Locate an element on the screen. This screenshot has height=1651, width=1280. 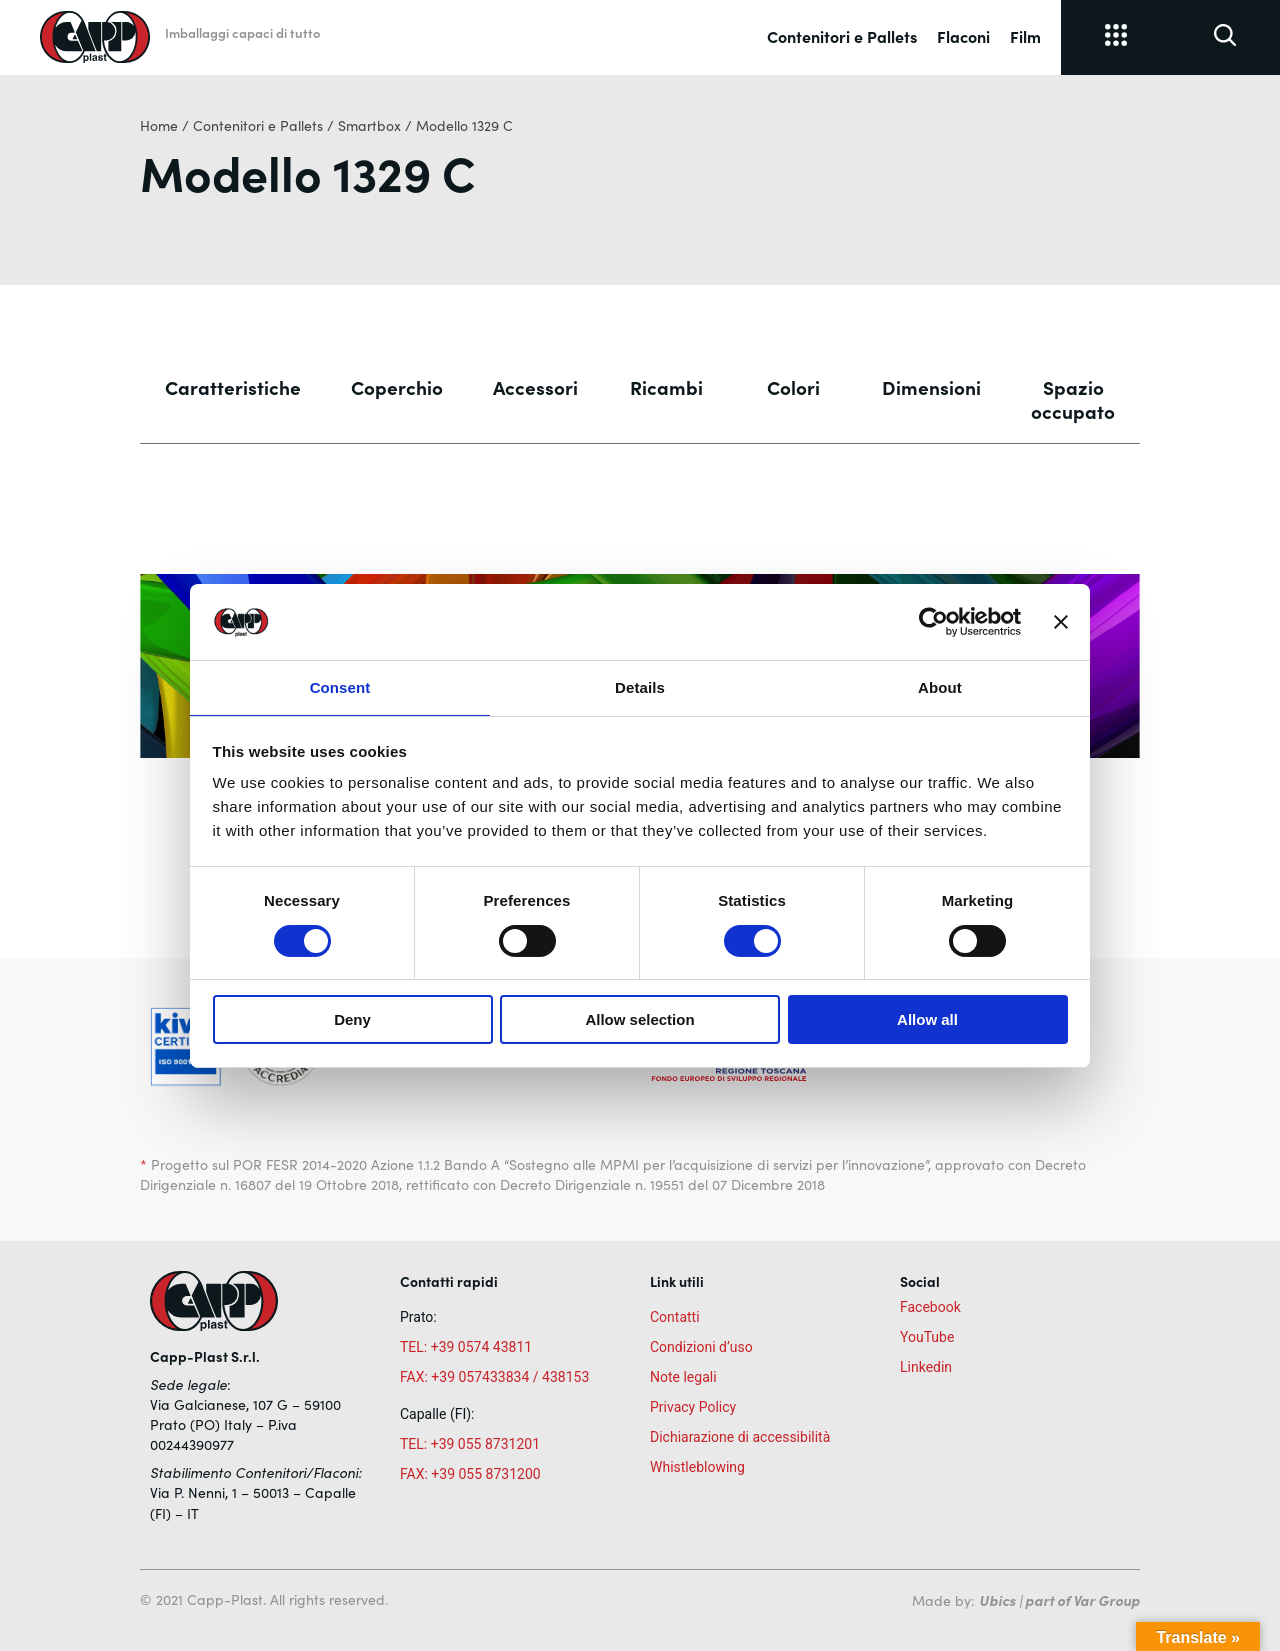
Contatti is located at coordinates (675, 1317).